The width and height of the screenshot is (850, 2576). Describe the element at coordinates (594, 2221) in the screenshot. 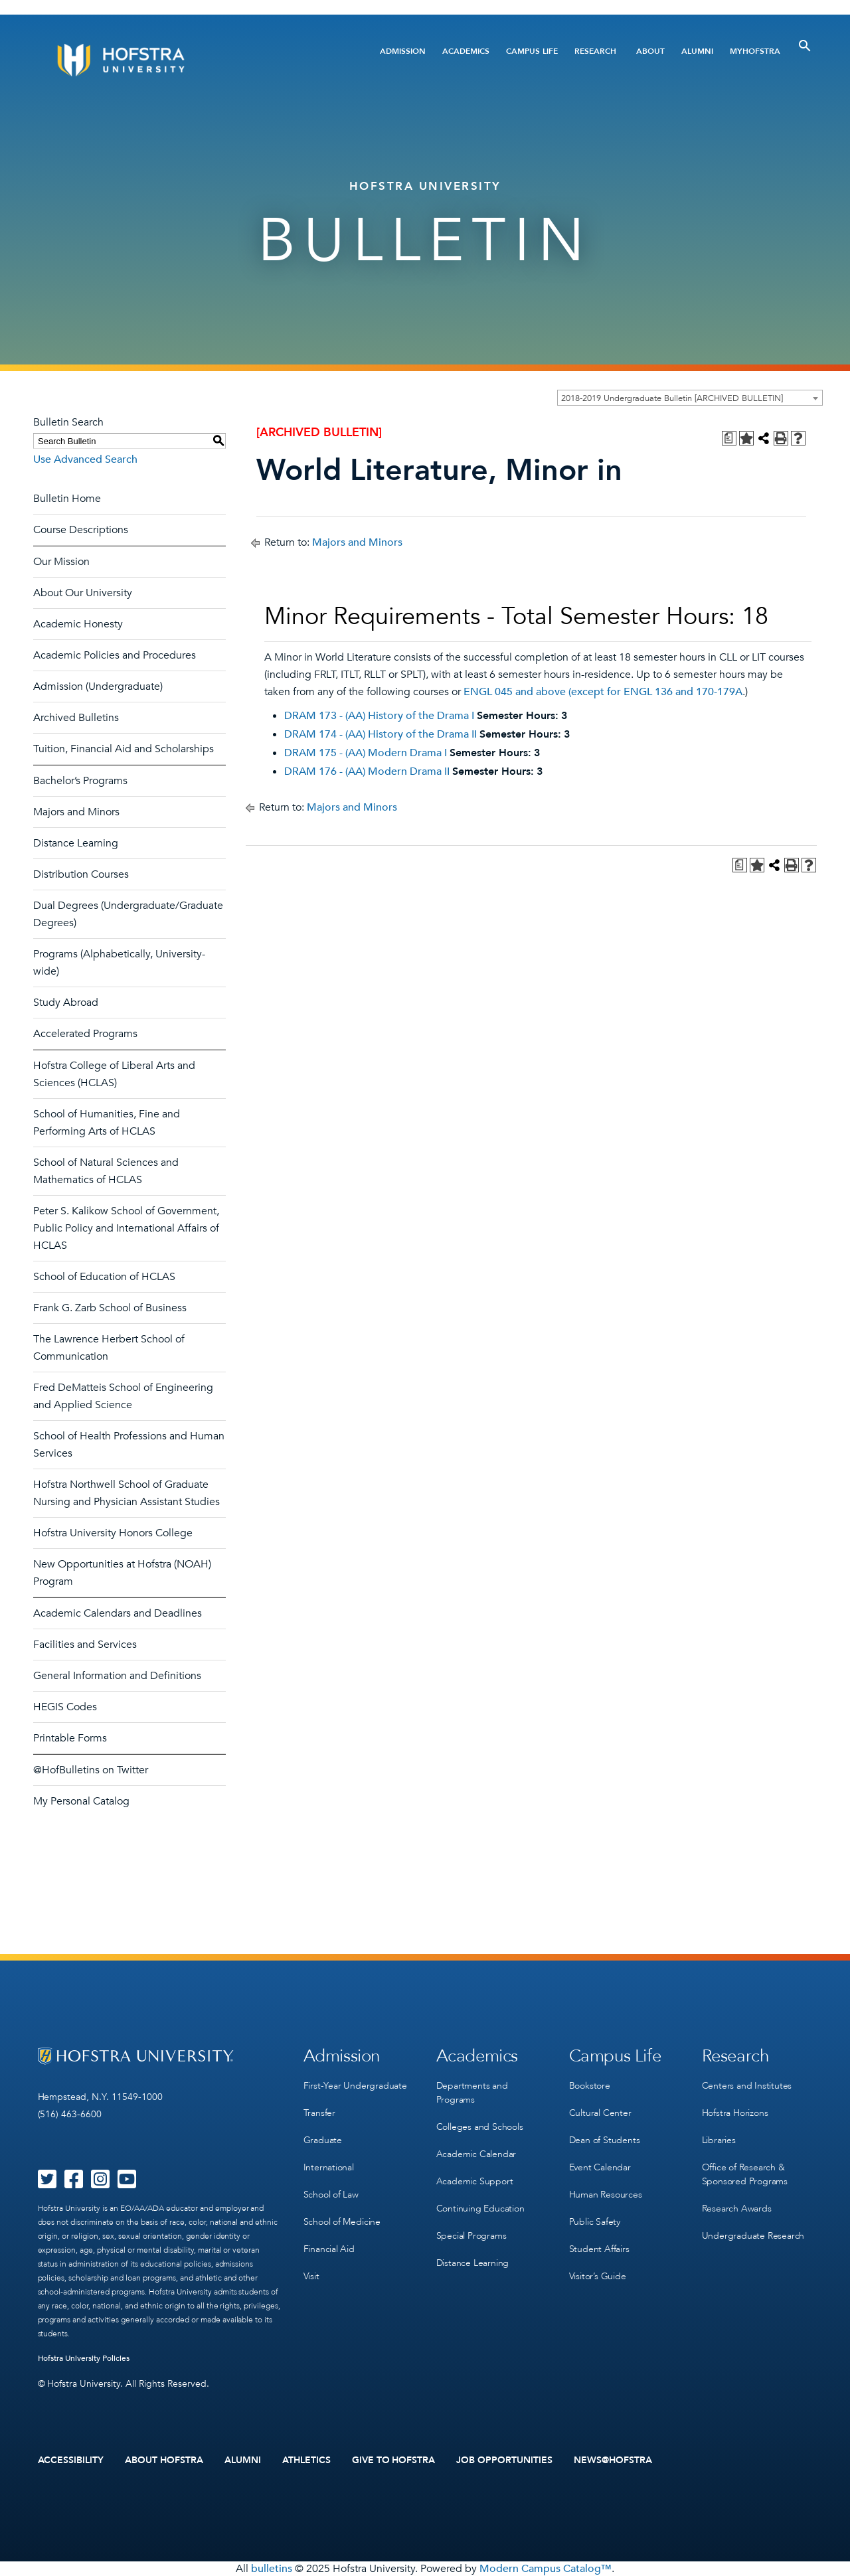

I see `Public Safety` at that location.